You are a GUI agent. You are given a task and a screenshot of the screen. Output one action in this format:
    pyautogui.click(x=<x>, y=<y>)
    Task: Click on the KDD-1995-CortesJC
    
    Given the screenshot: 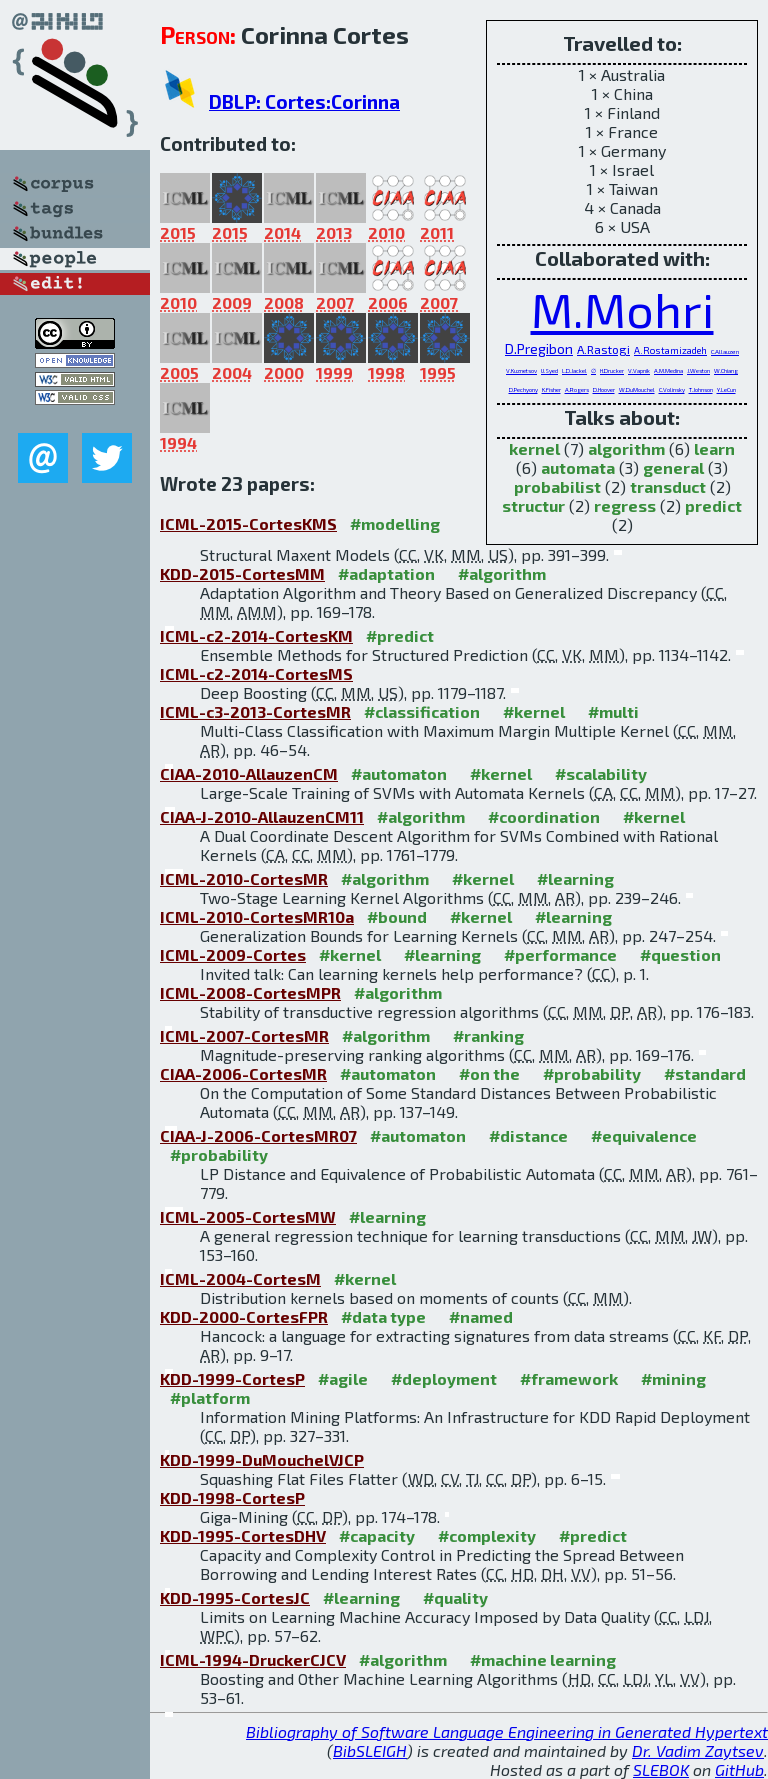 What is the action you would take?
    pyautogui.click(x=235, y=1597)
    